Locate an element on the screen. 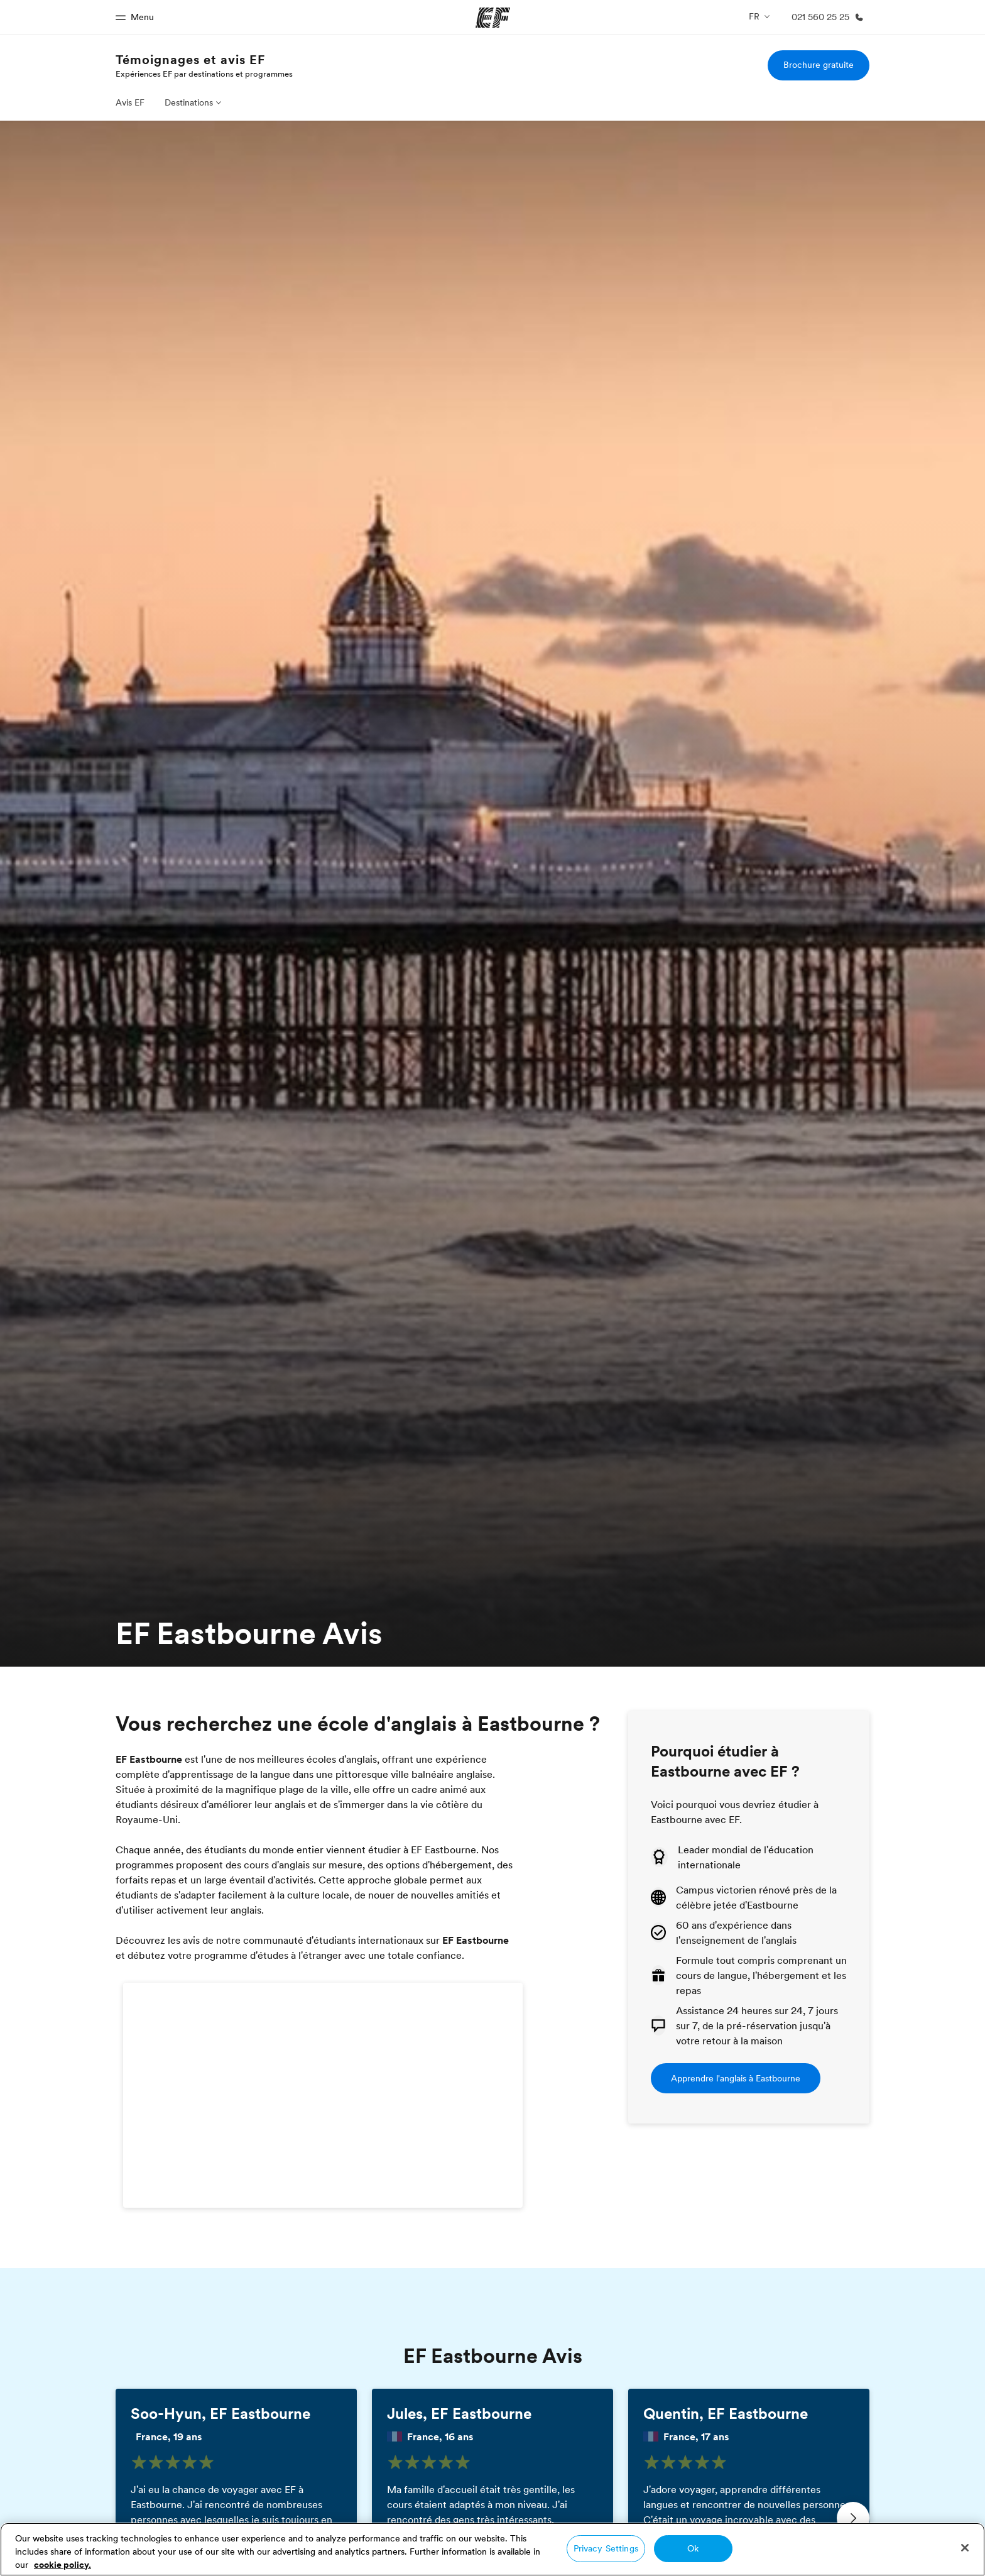 The width and height of the screenshot is (985, 2576). Avis EF is located at coordinates (130, 102).